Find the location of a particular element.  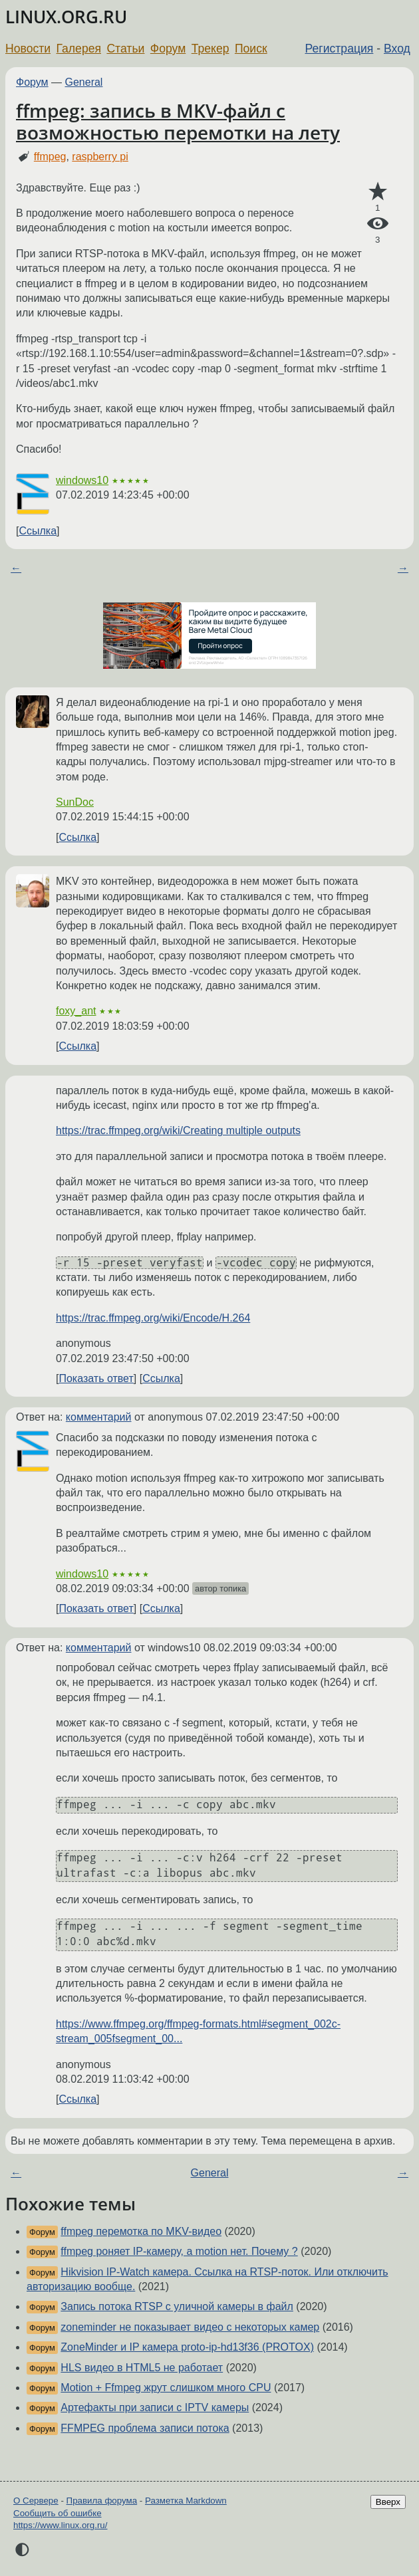

Артефакты при записи с IPTV камеры is located at coordinates (155, 2407).